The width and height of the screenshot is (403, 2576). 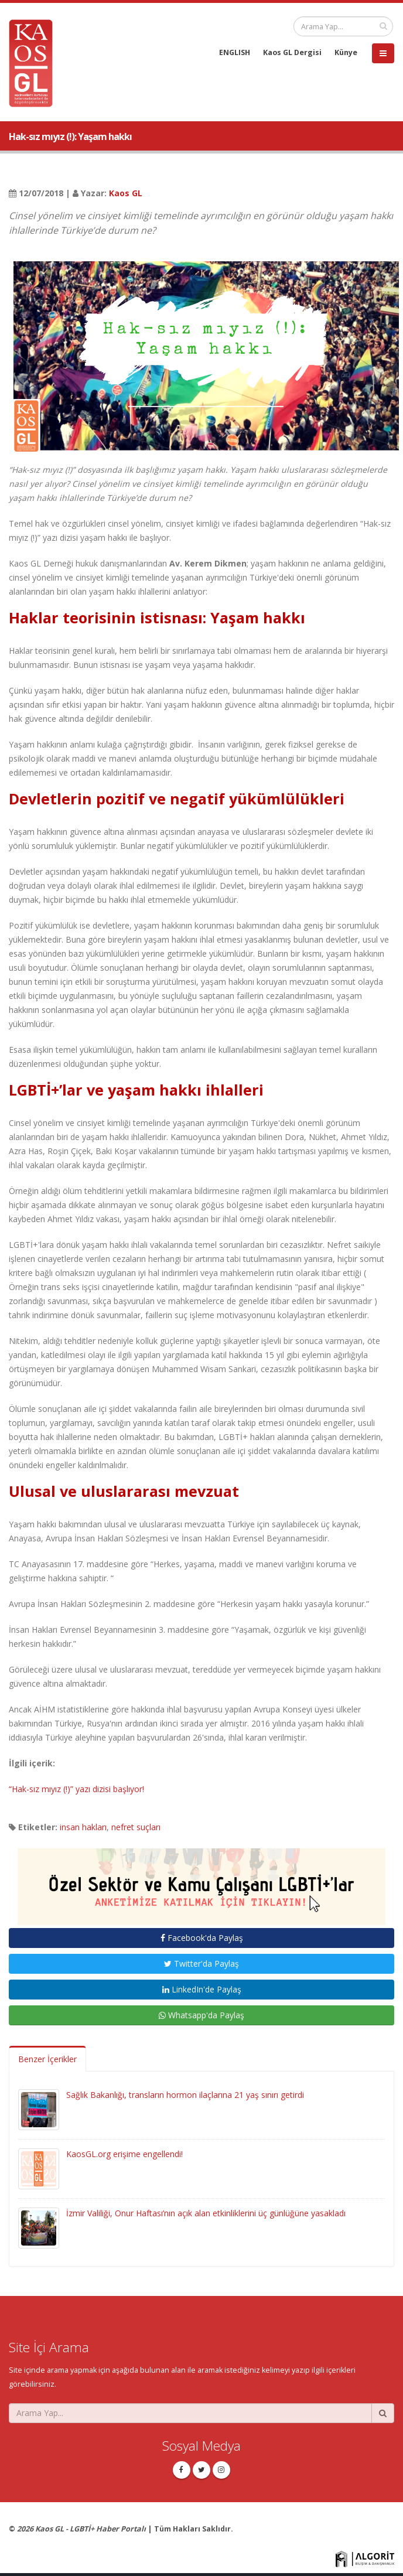 I want to click on Kaos GL, so click(x=125, y=193).